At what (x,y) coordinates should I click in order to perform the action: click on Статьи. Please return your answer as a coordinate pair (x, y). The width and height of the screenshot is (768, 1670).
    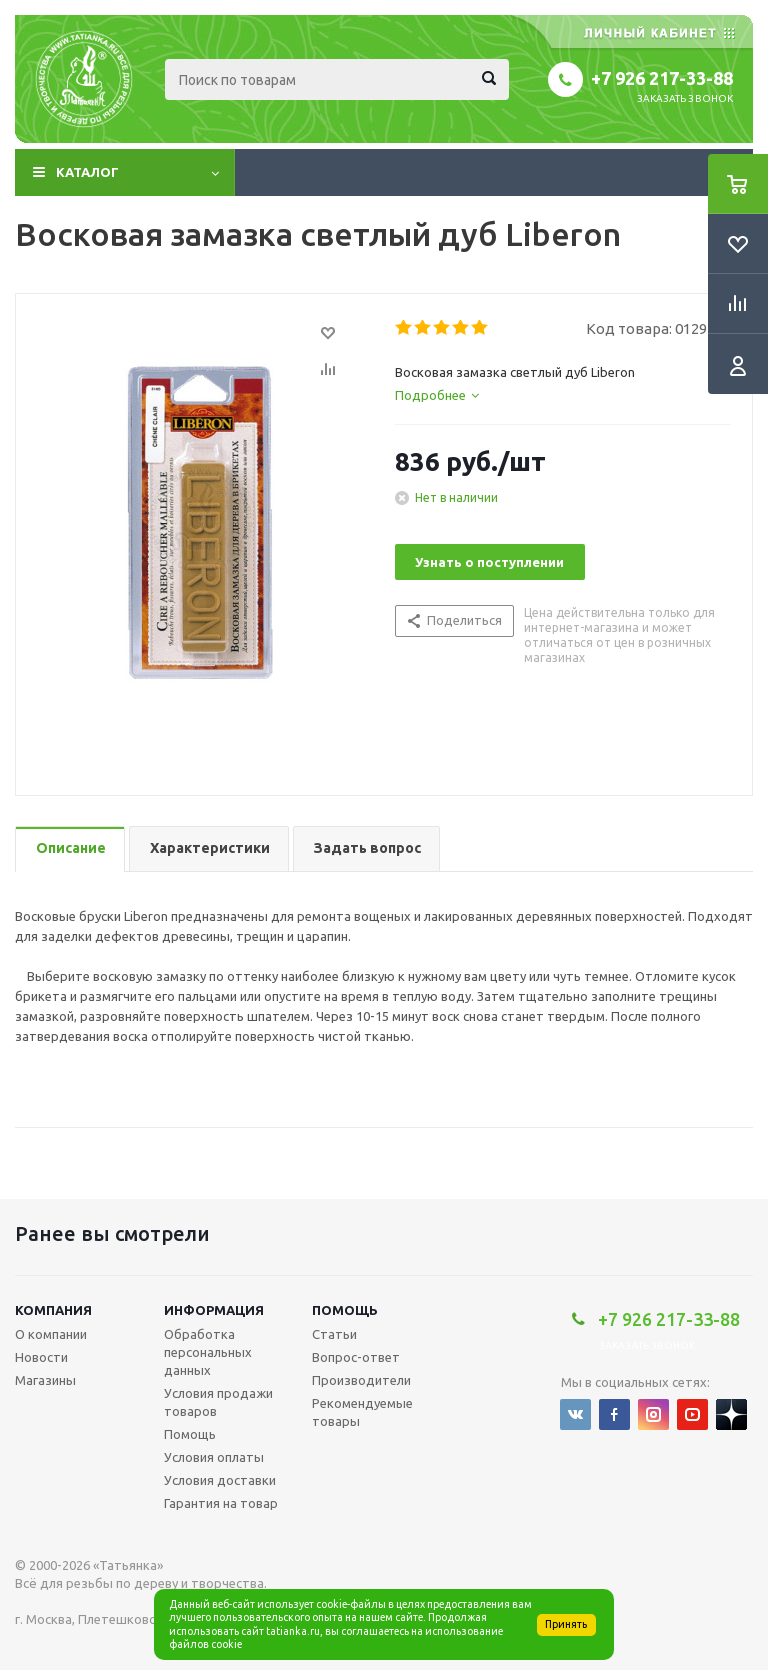
    Looking at the image, I should click on (334, 1334).